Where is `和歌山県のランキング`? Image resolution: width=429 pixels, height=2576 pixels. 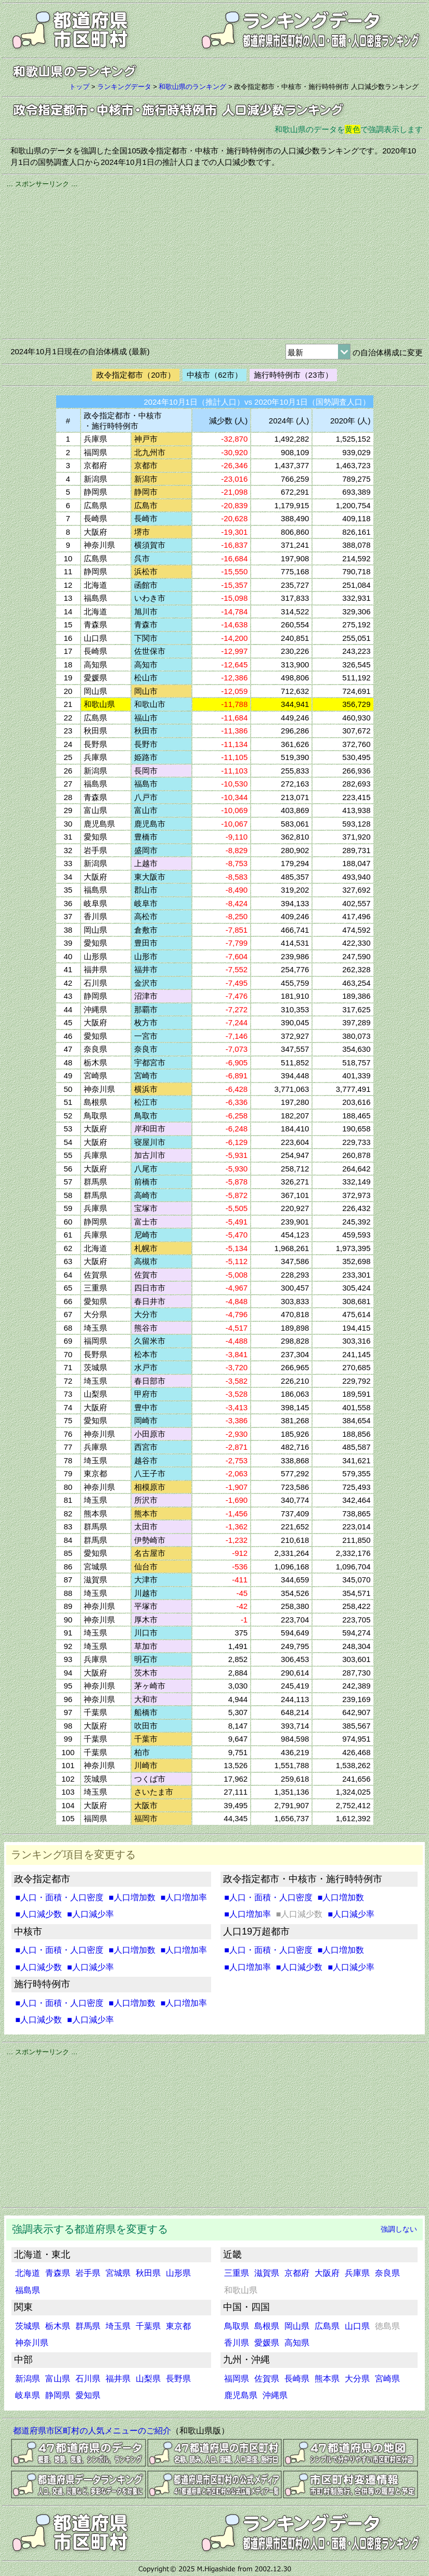 和歌山県のランキング is located at coordinates (192, 87).